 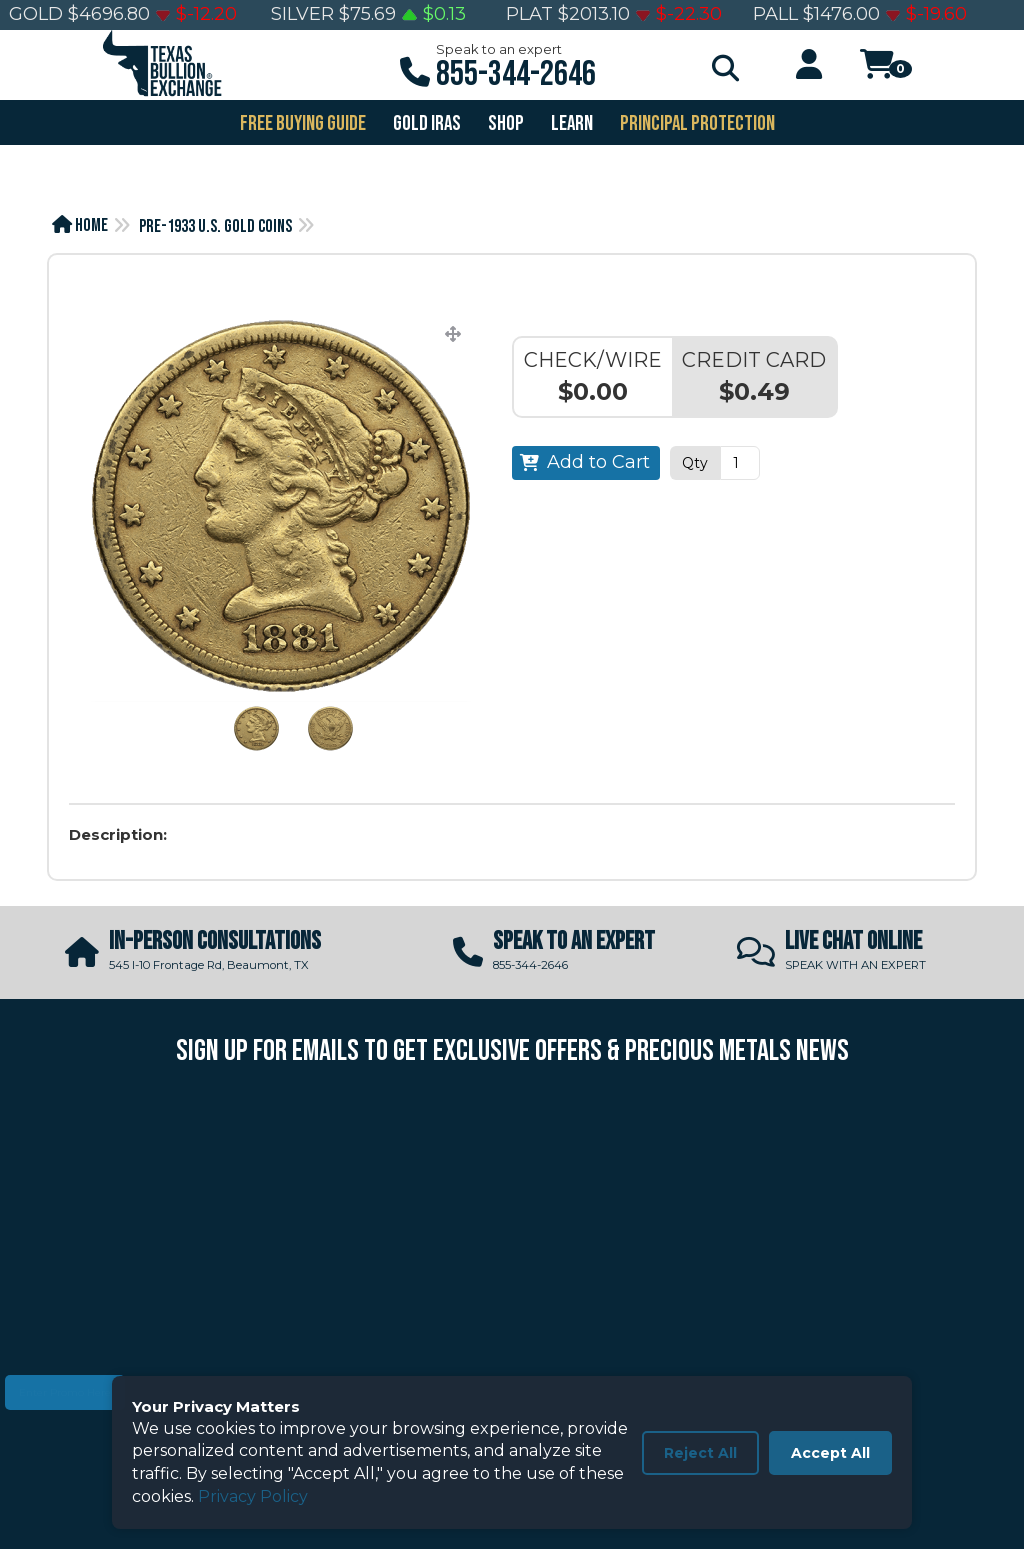 I want to click on Accept All, so click(x=830, y=1453).